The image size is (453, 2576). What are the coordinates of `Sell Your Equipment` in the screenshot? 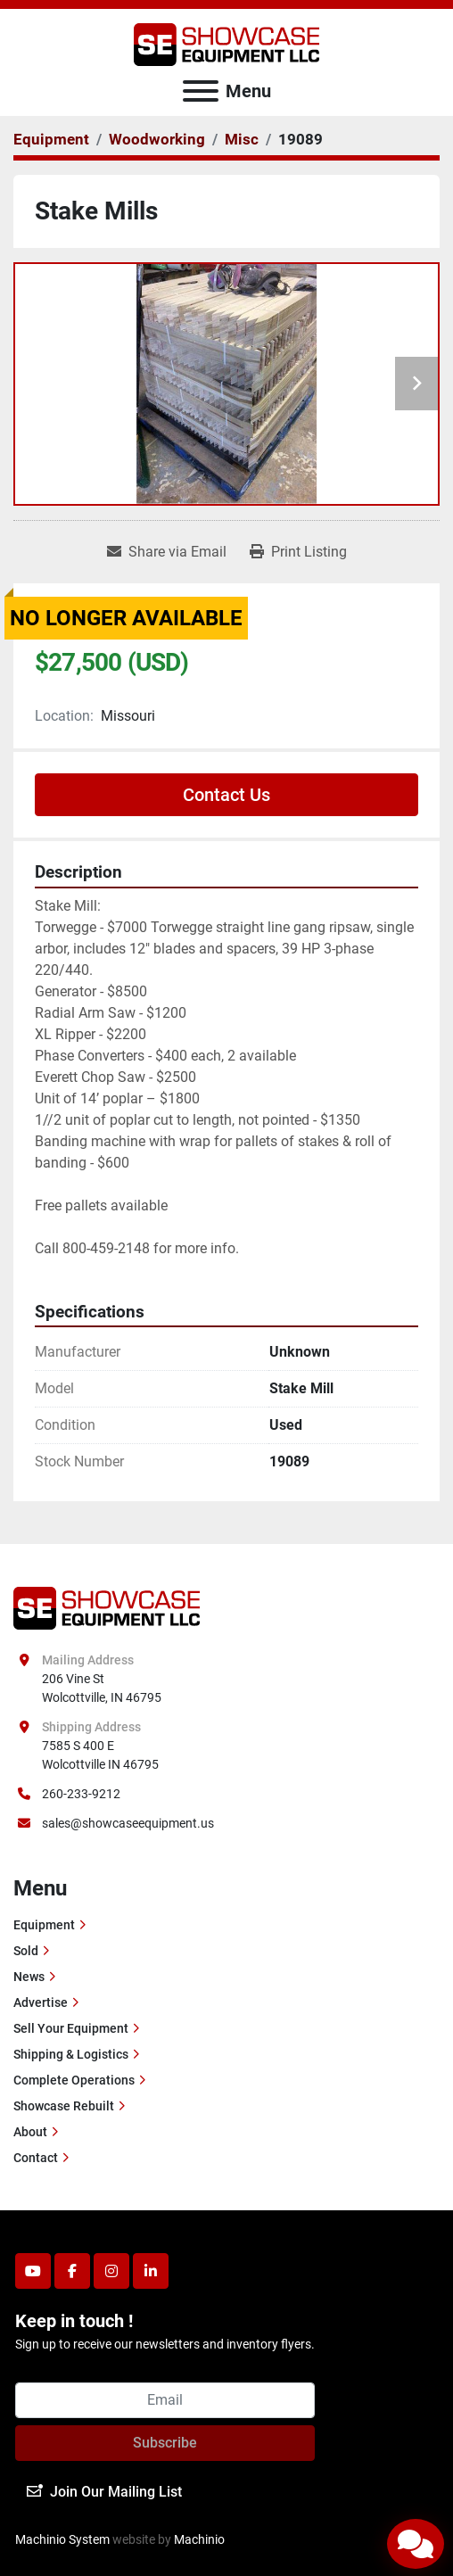 It's located at (70, 2028).